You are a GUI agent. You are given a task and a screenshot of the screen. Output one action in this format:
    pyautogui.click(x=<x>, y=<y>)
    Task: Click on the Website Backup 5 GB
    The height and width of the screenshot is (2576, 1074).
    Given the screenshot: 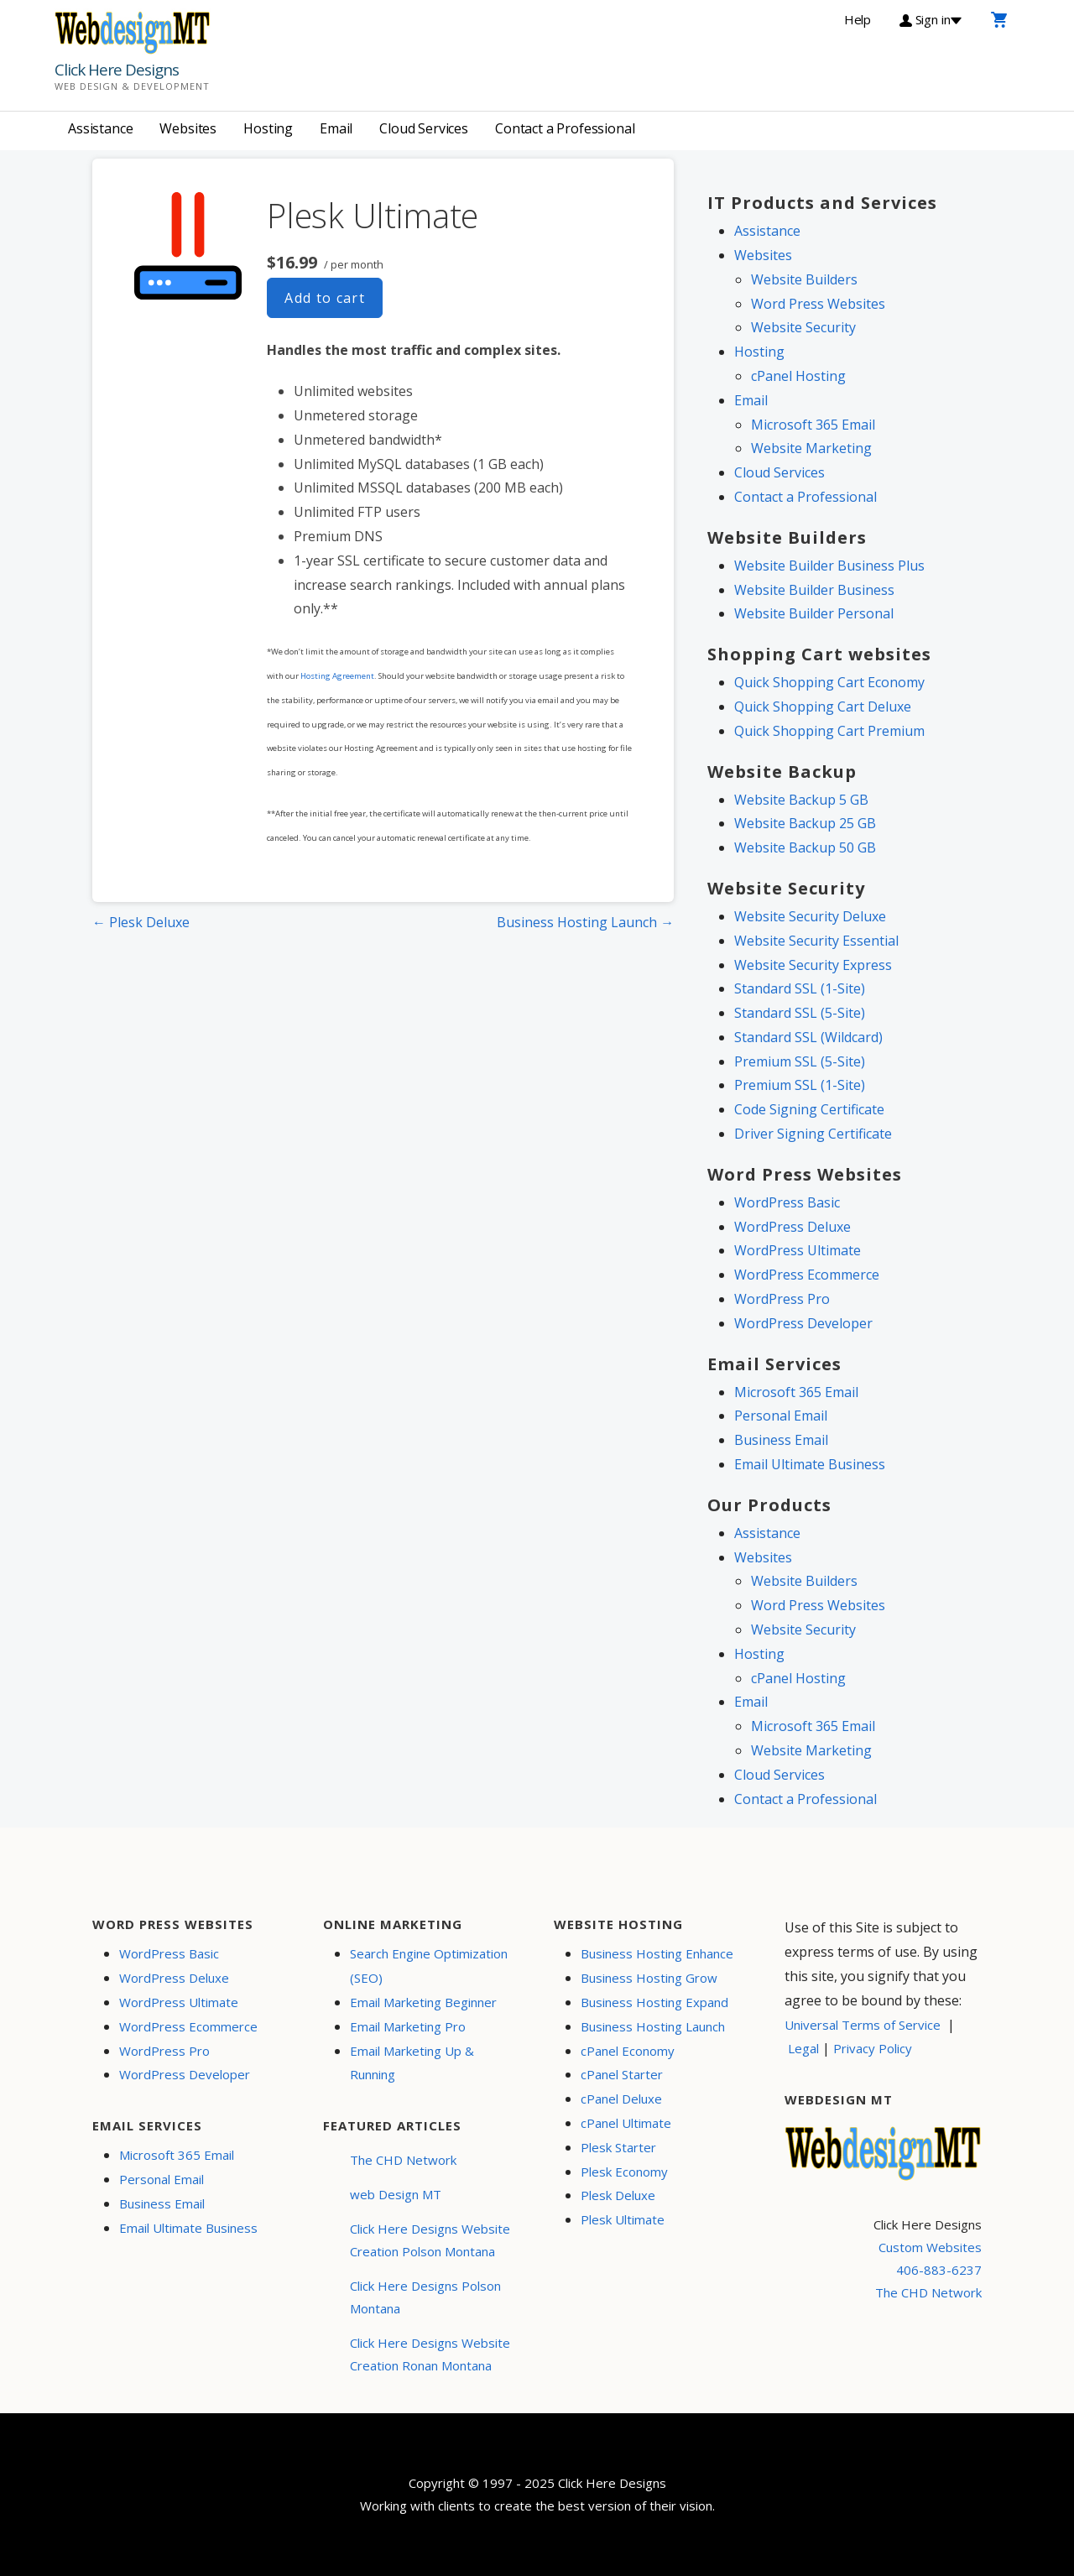 What is the action you would take?
    pyautogui.click(x=801, y=799)
    